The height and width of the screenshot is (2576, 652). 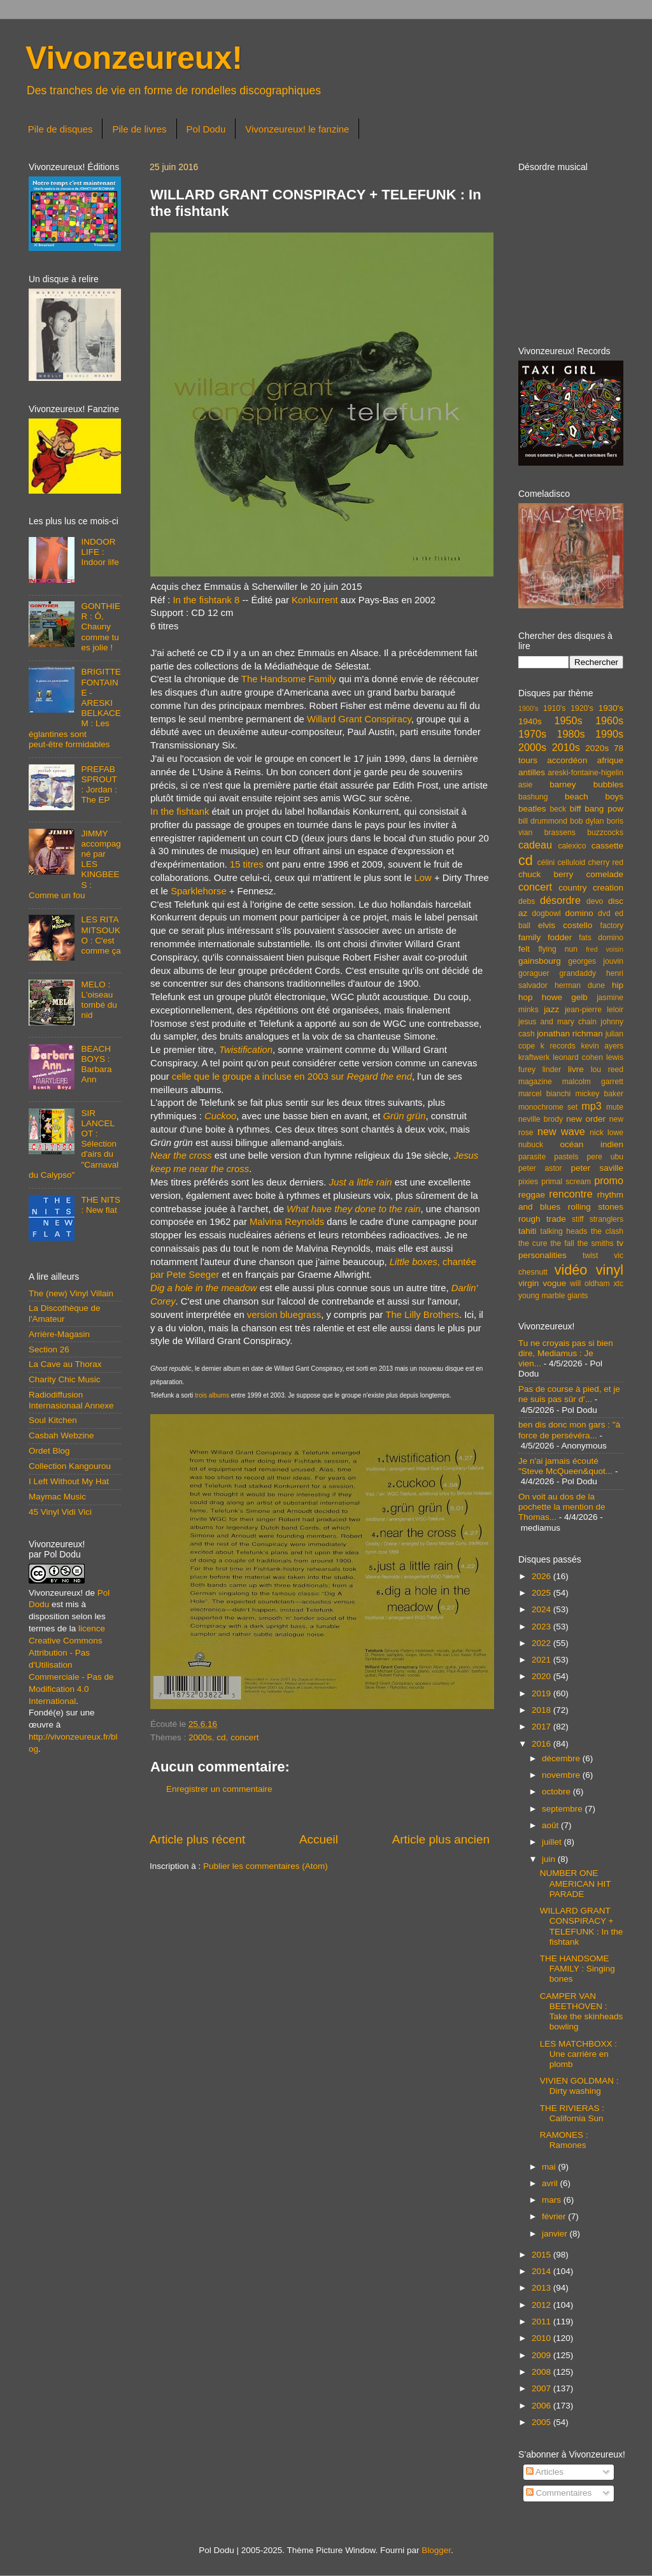 What do you see at coordinates (540, 1168) in the screenshot?
I see `peter astor` at bounding box center [540, 1168].